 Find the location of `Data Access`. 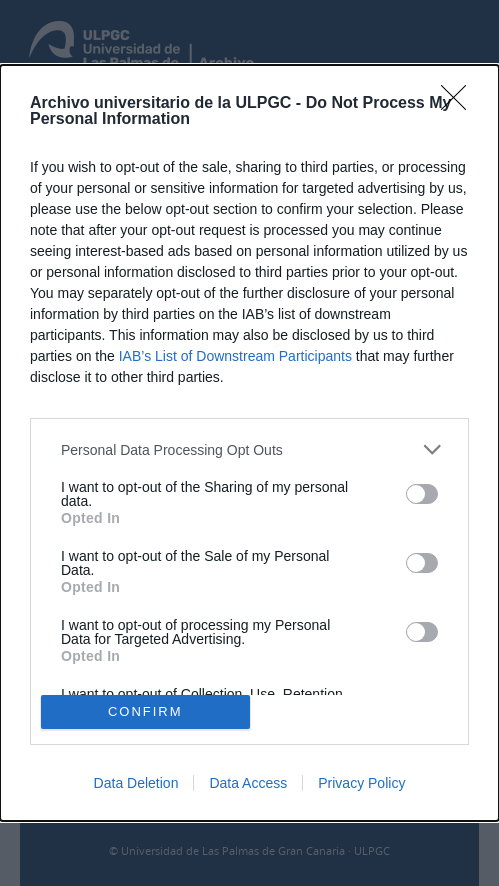

Data Access is located at coordinates (248, 783).